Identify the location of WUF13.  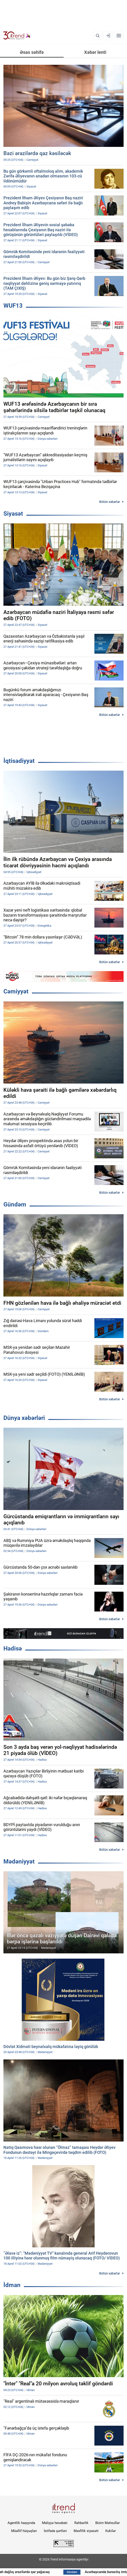
(13, 305).